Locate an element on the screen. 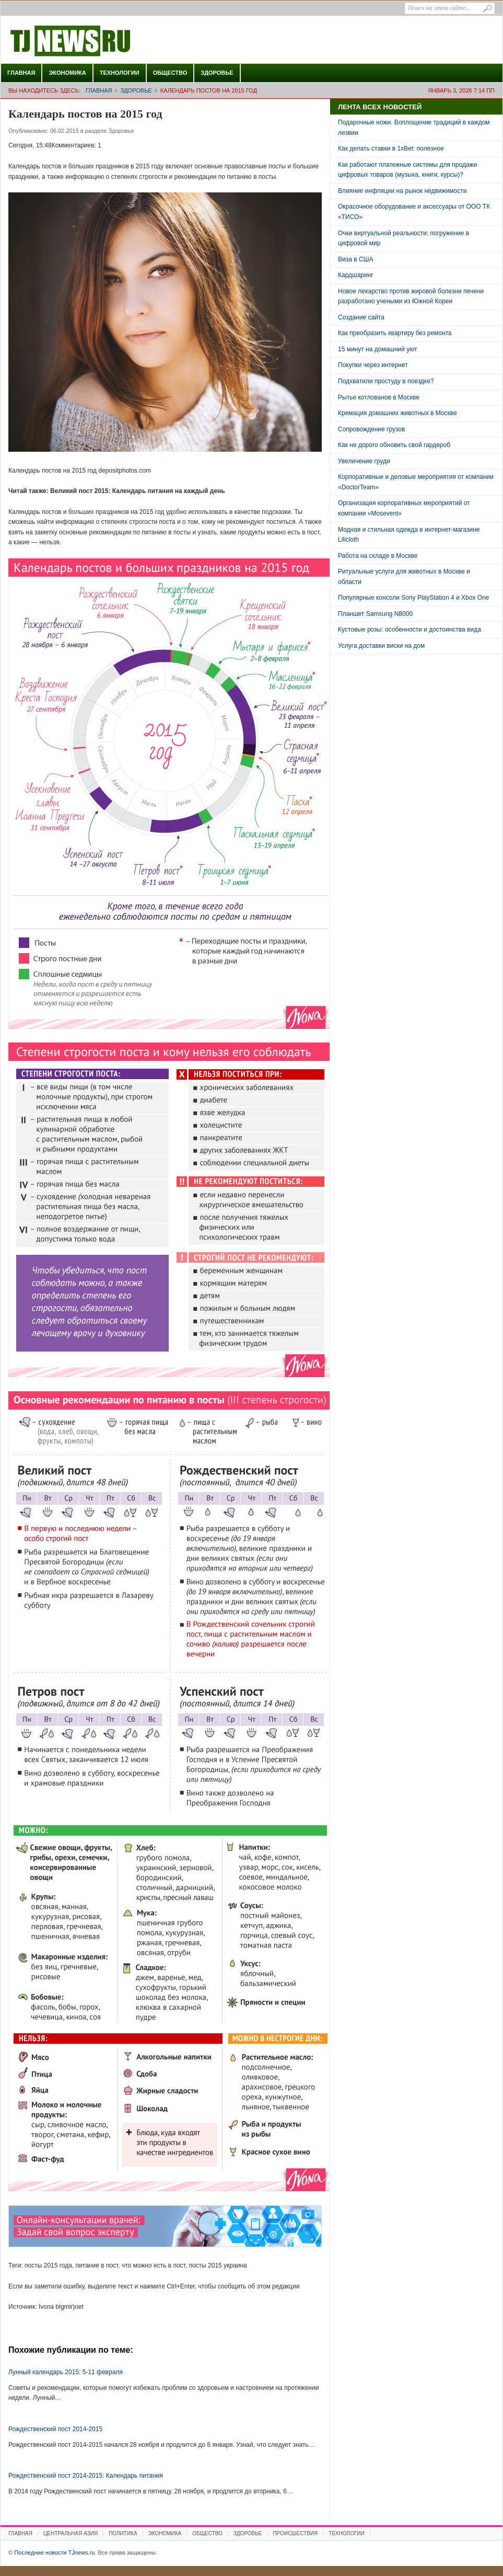 The height and width of the screenshot is (2576, 503). Общество is located at coordinates (170, 73).